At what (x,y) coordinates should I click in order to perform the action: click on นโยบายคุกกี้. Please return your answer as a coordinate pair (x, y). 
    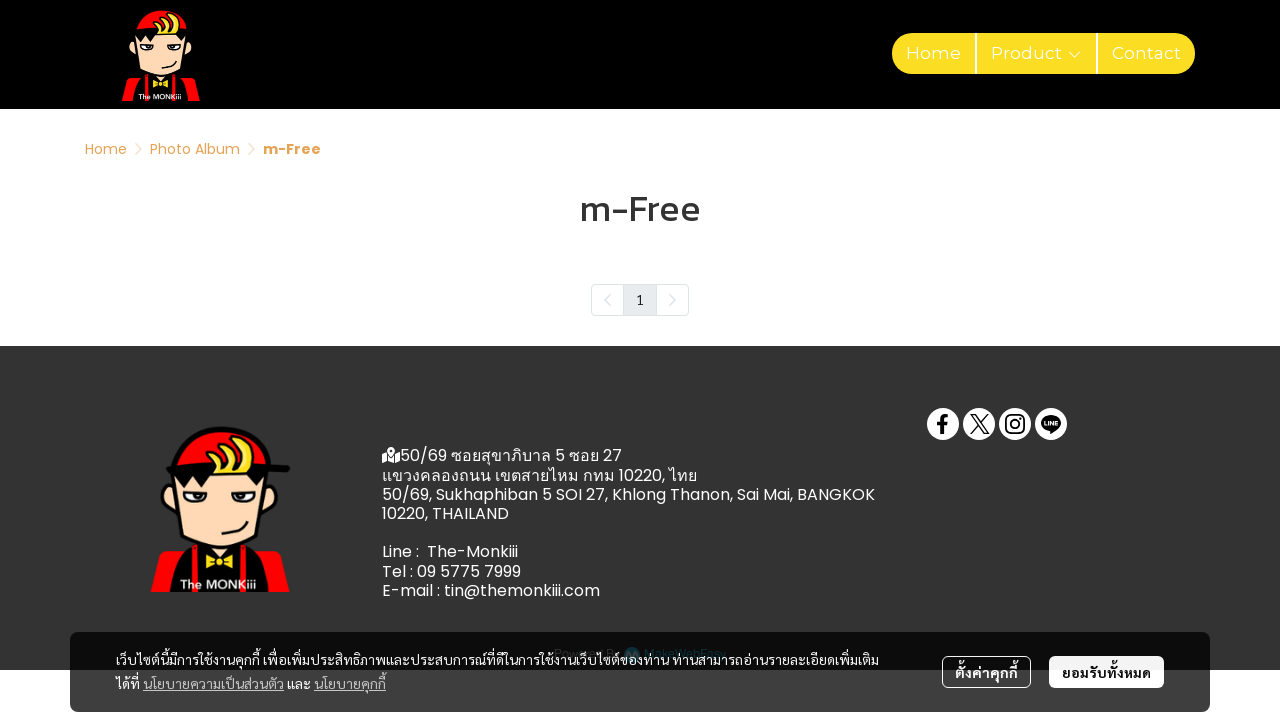
    Looking at the image, I should click on (350, 683).